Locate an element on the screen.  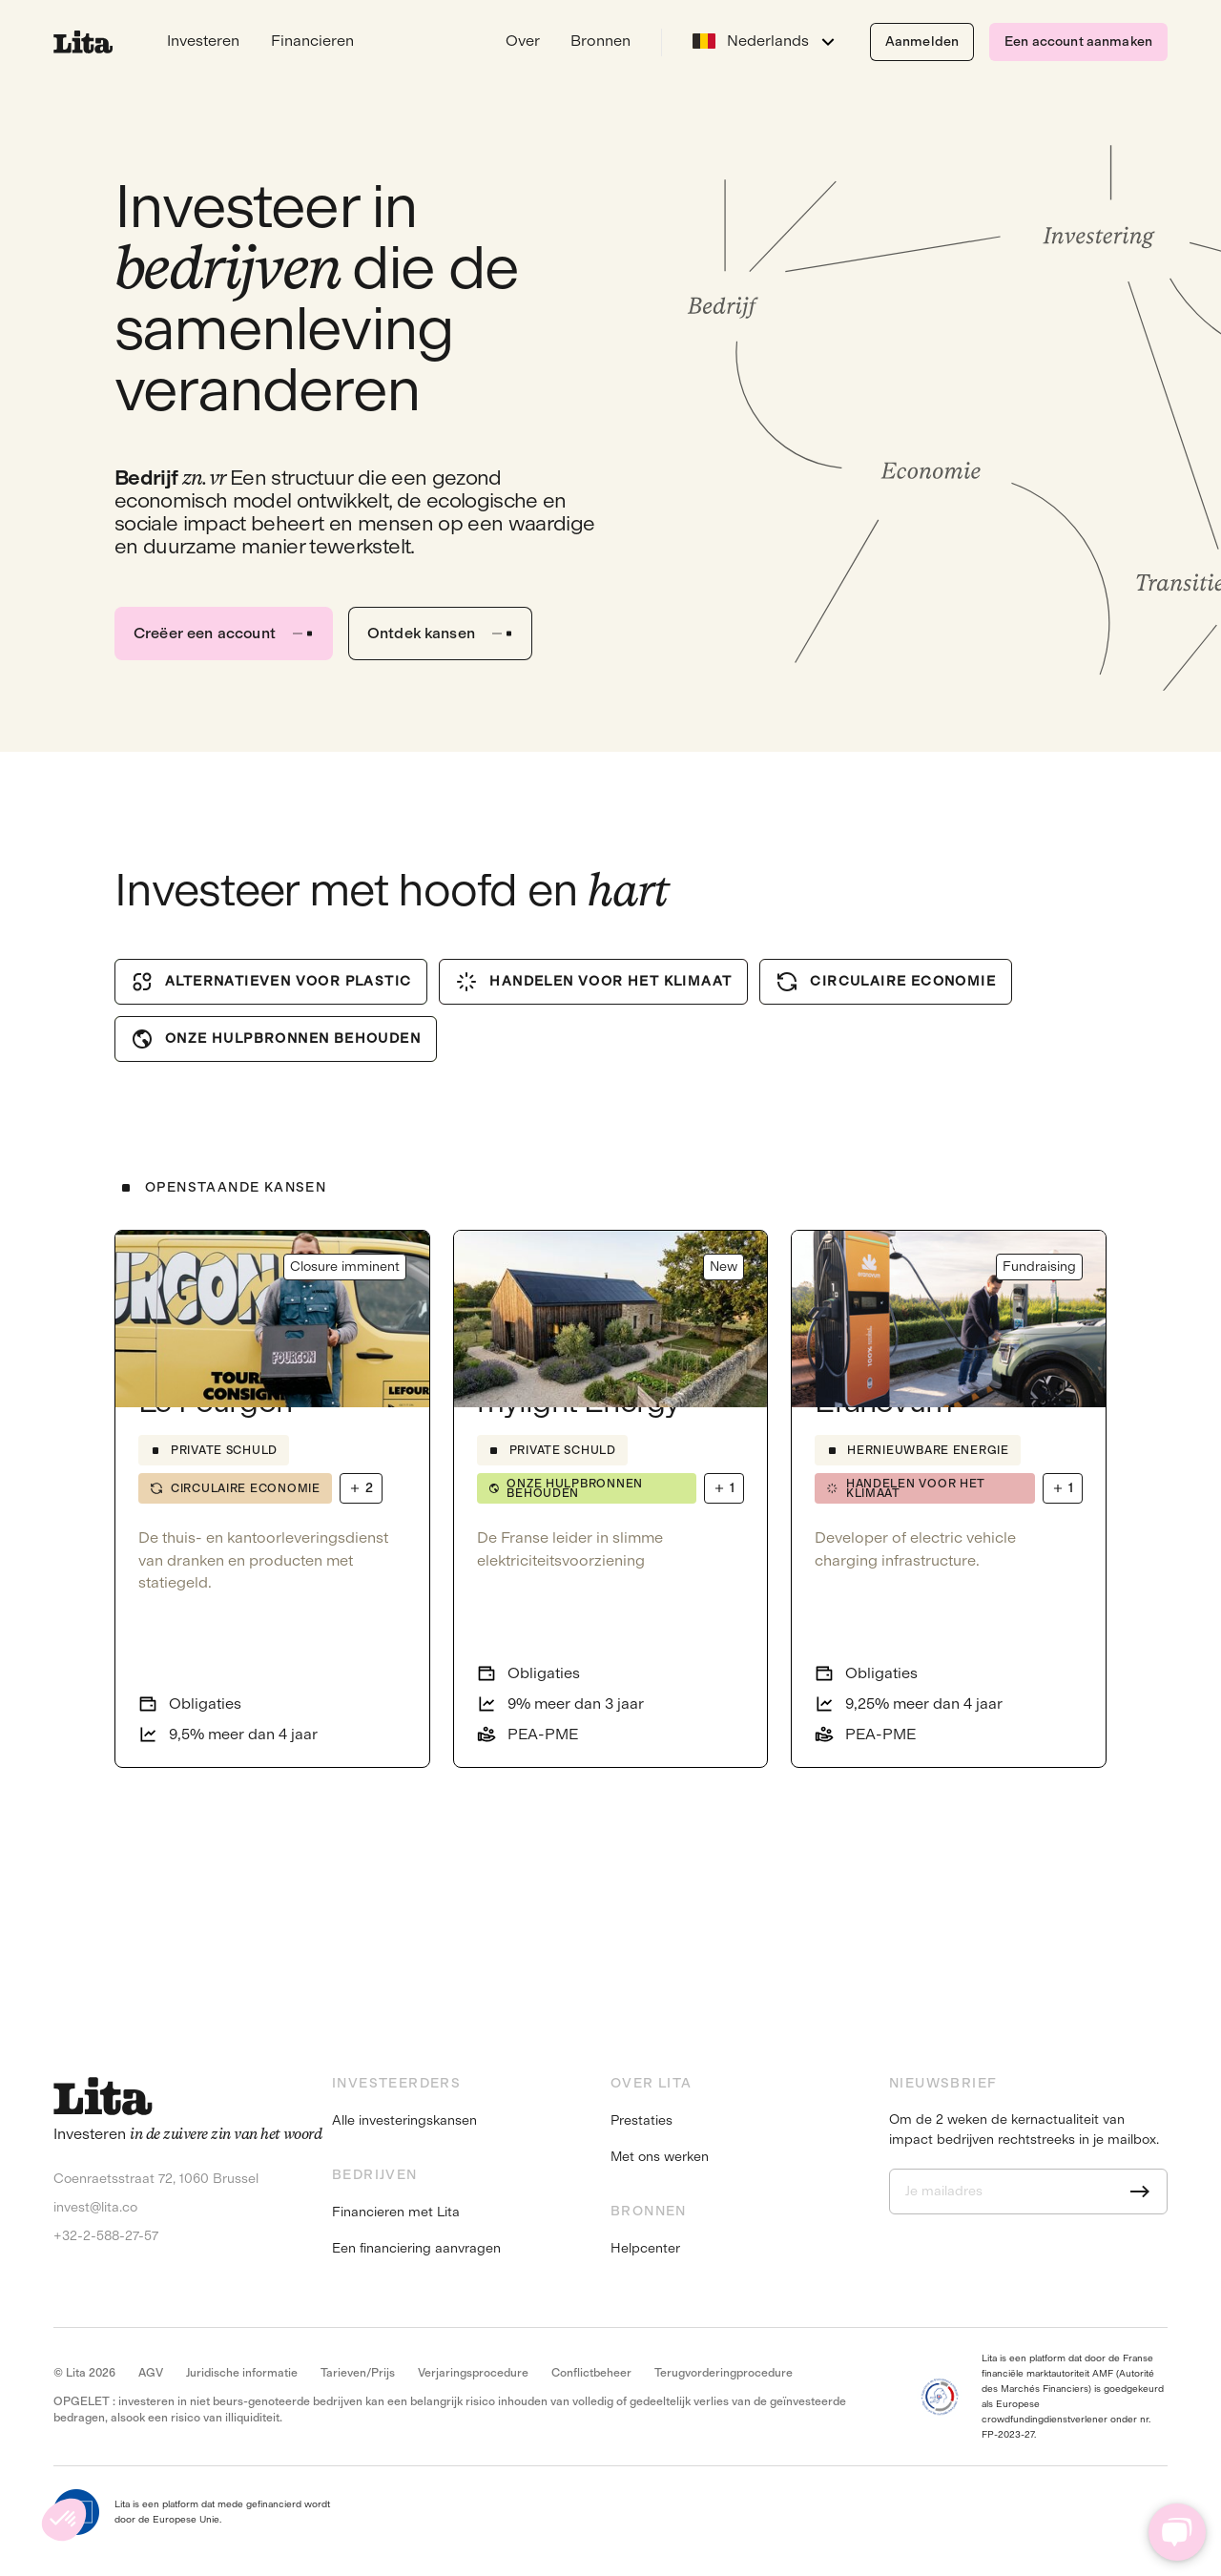
AGV is located at coordinates (150, 2373).